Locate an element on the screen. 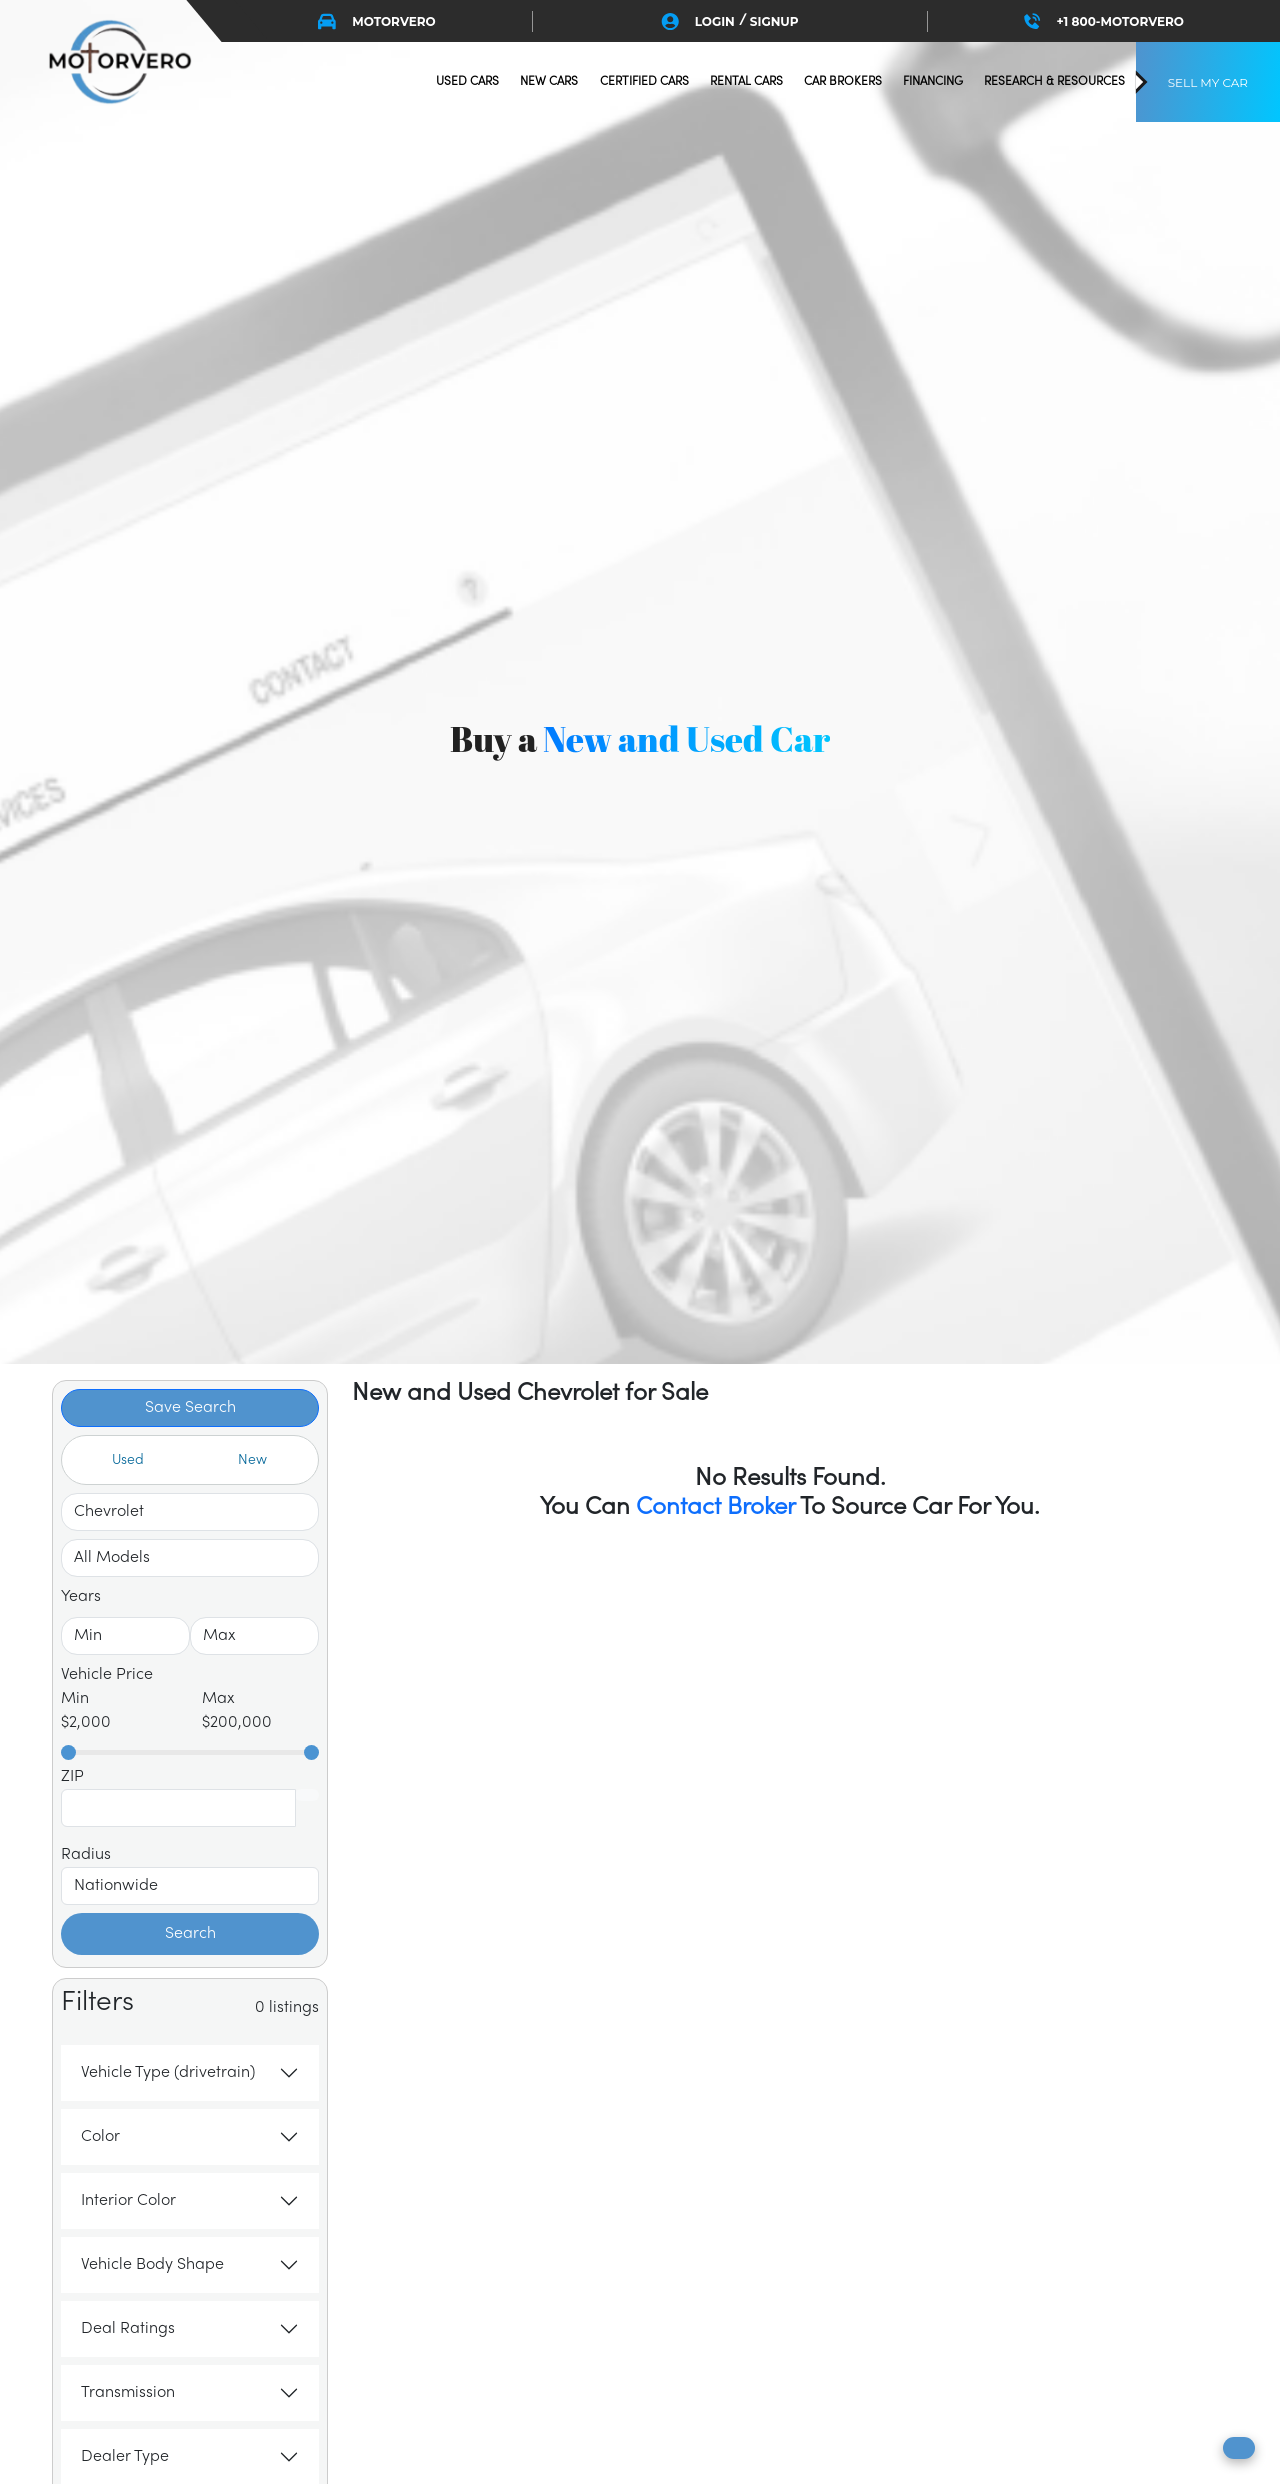 The image size is (1280, 2484). [Select Make] is located at coordinates (190, 1512).